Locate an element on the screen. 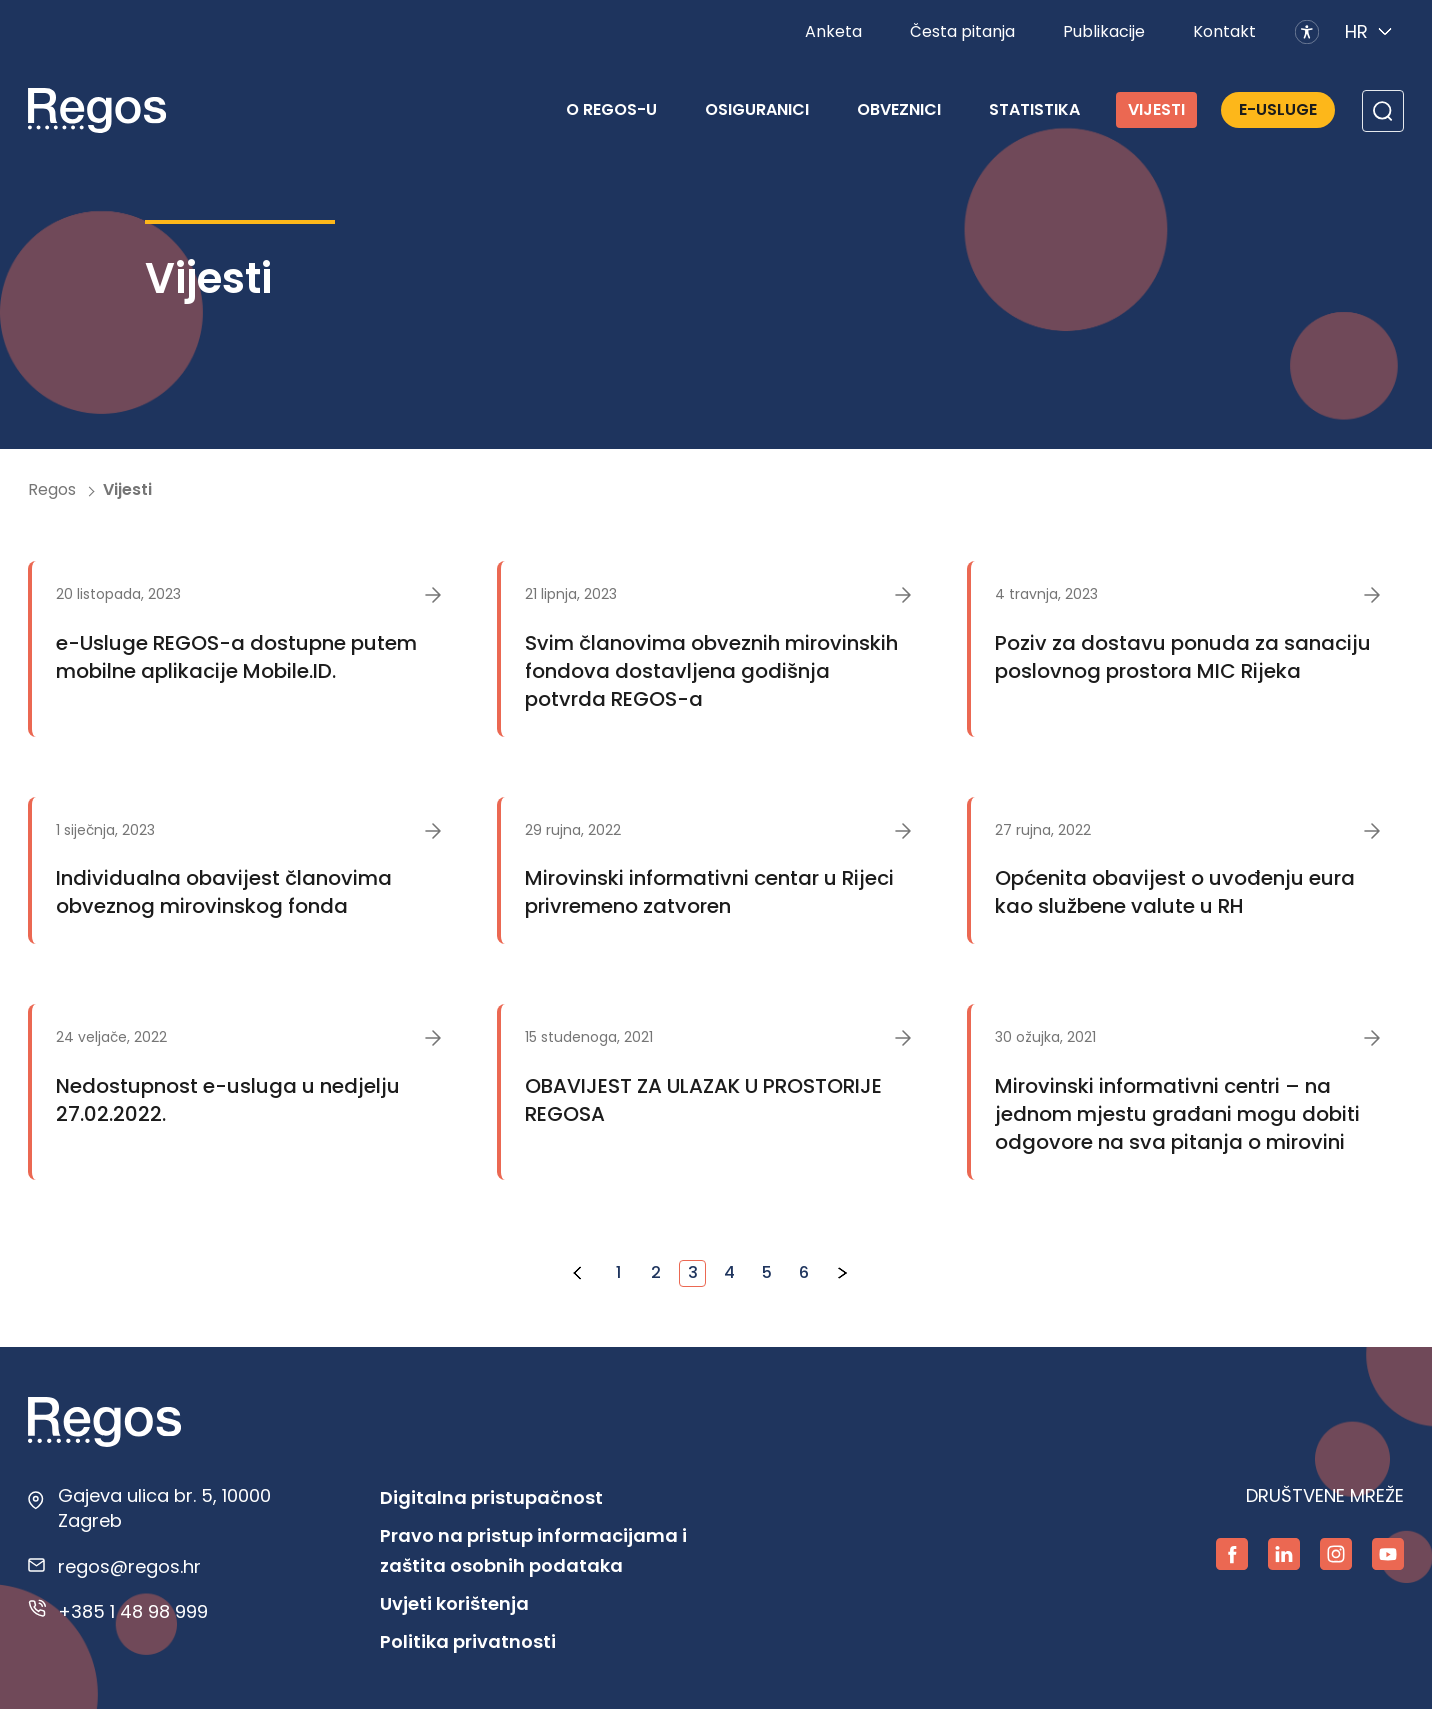 This screenshot has height=1709, width=1432. Politika privatnosti is located at coordinates (468, 1641).